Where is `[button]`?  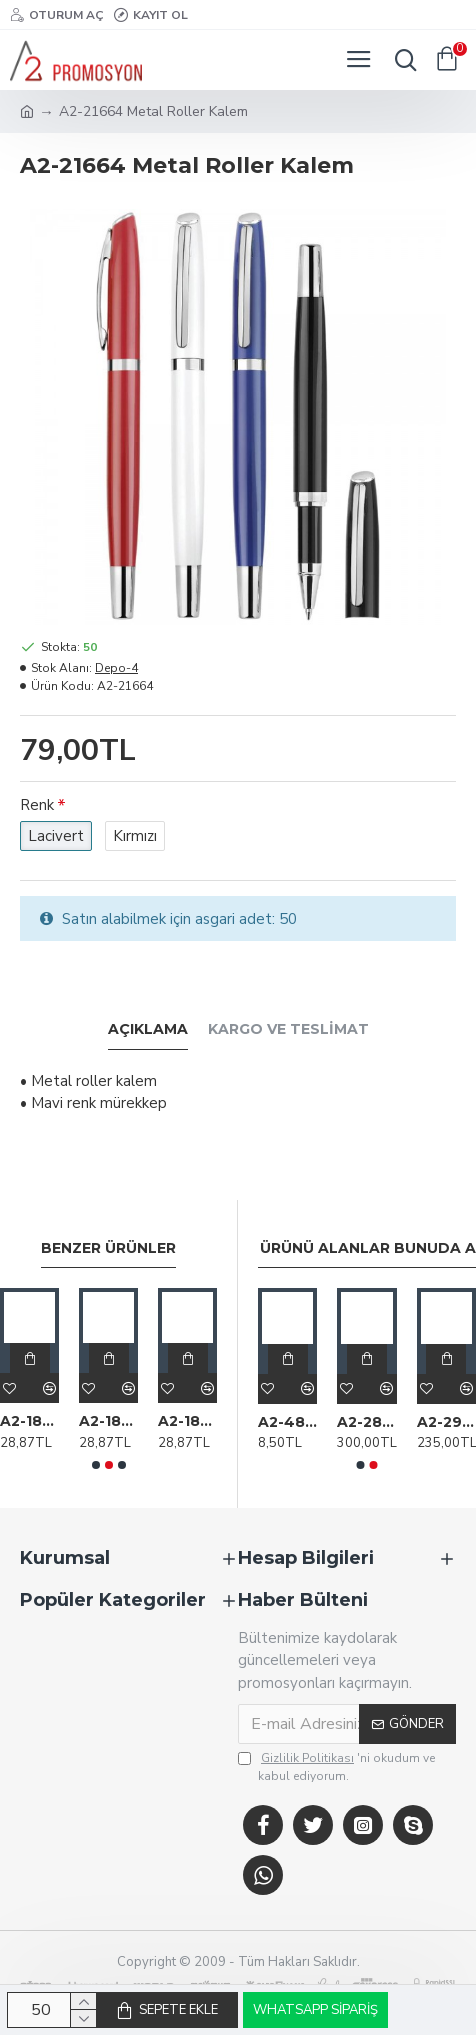 [button] is located at coordinates (96, 1465).